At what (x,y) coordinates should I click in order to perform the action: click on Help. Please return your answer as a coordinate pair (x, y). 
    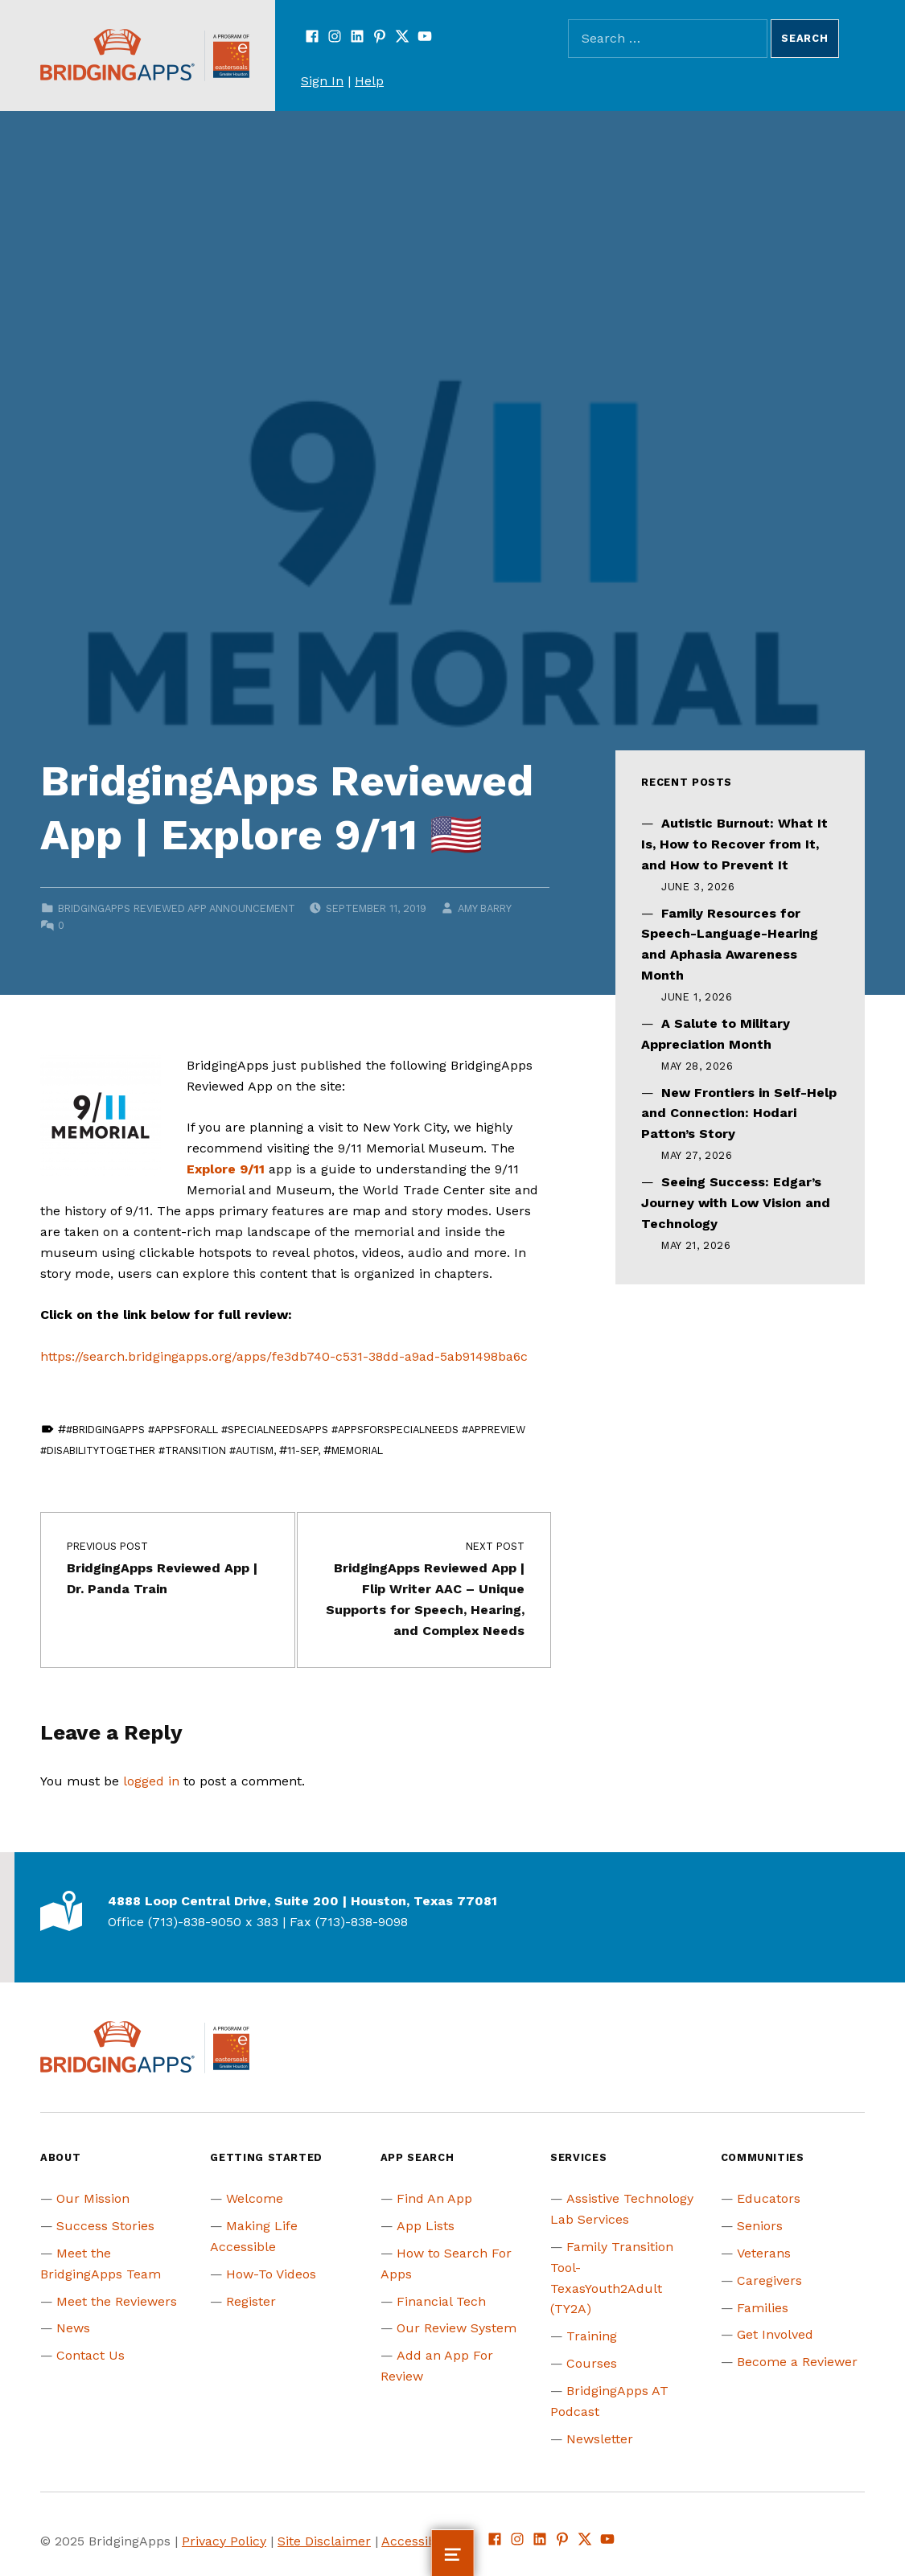
    Looking at the image, I should click on (369, 80).